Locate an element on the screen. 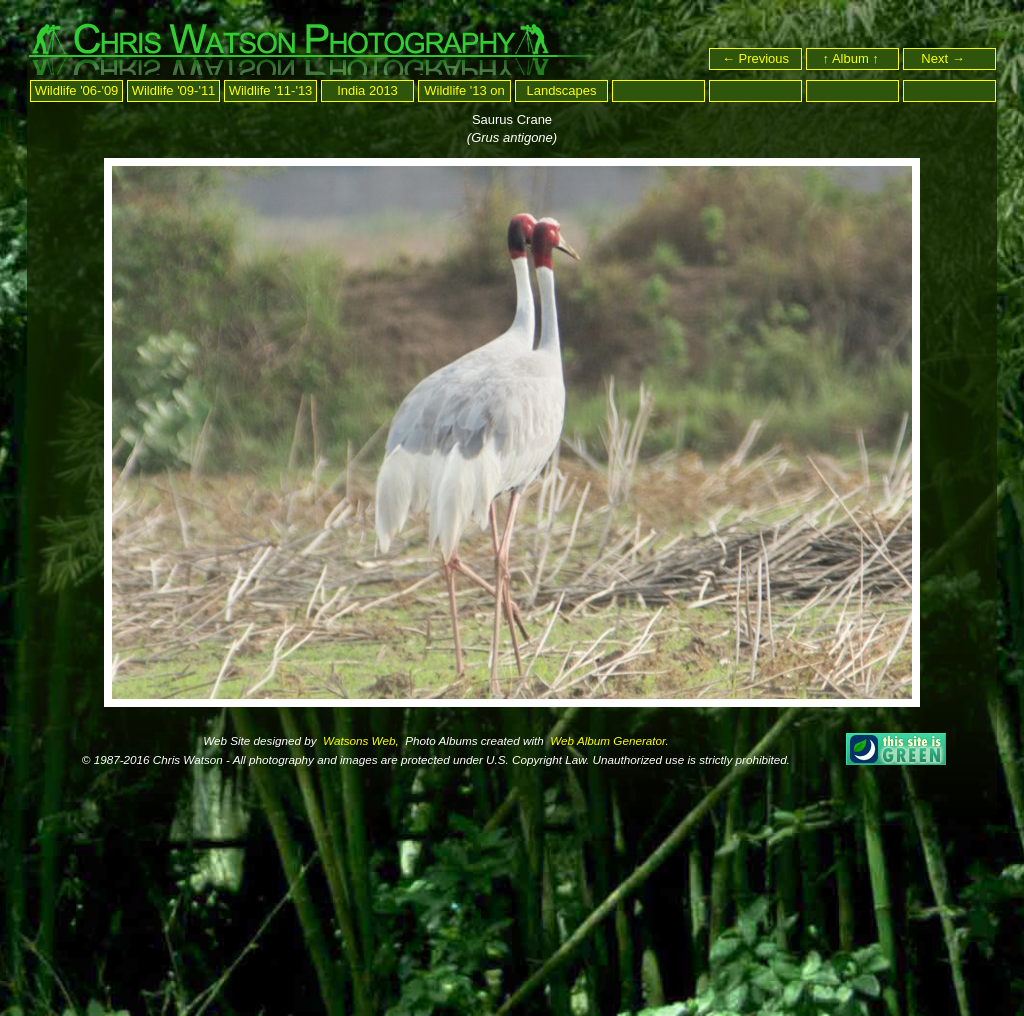 The height and width of the screenshot is (1016, 1024). ↑ Album ↑ is located at coordinates (853, 58).